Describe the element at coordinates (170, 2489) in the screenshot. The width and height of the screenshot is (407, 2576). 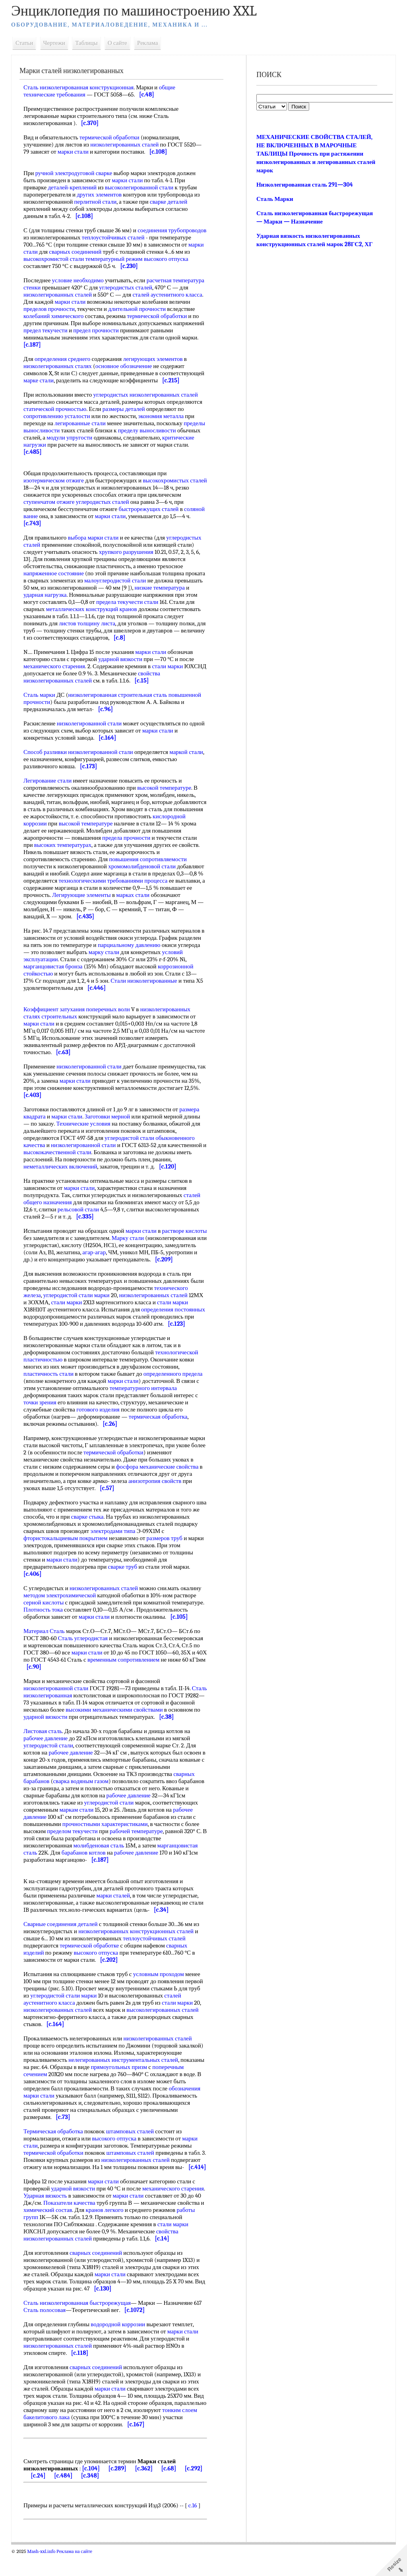
I see `[c.68]` at that location.